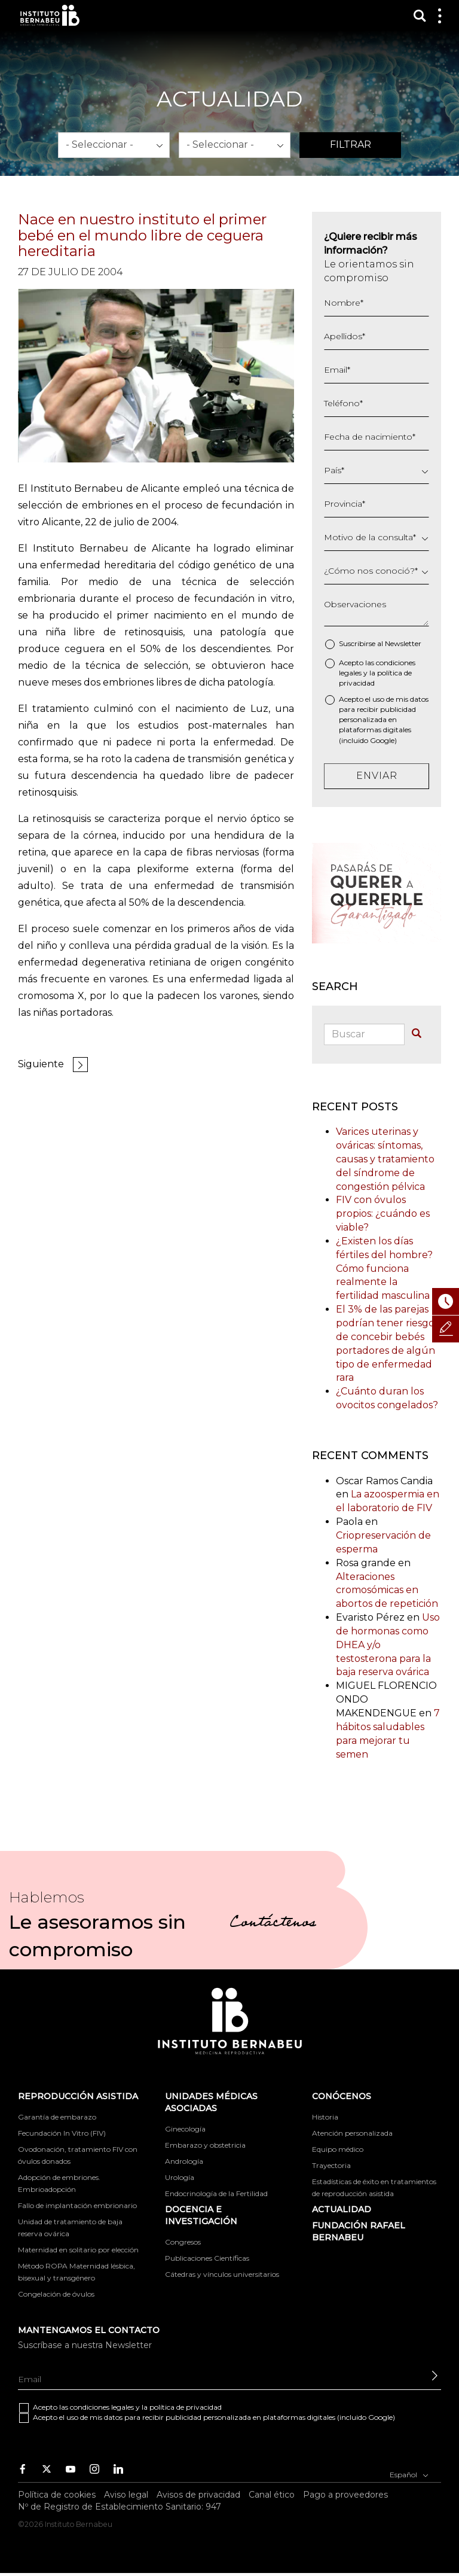  What do you see at coordinates (78, 2096) in the screenshot?
I see `Reproducción asistida` at bounding box center [78, 2096].